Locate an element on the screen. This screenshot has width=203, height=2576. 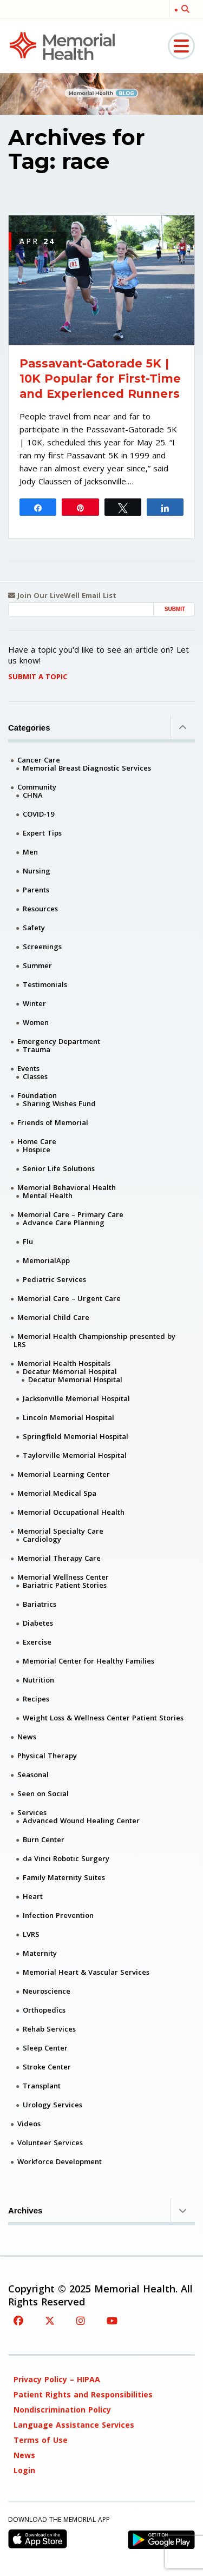
MemorialApp is located at coordinates (46, 1260).